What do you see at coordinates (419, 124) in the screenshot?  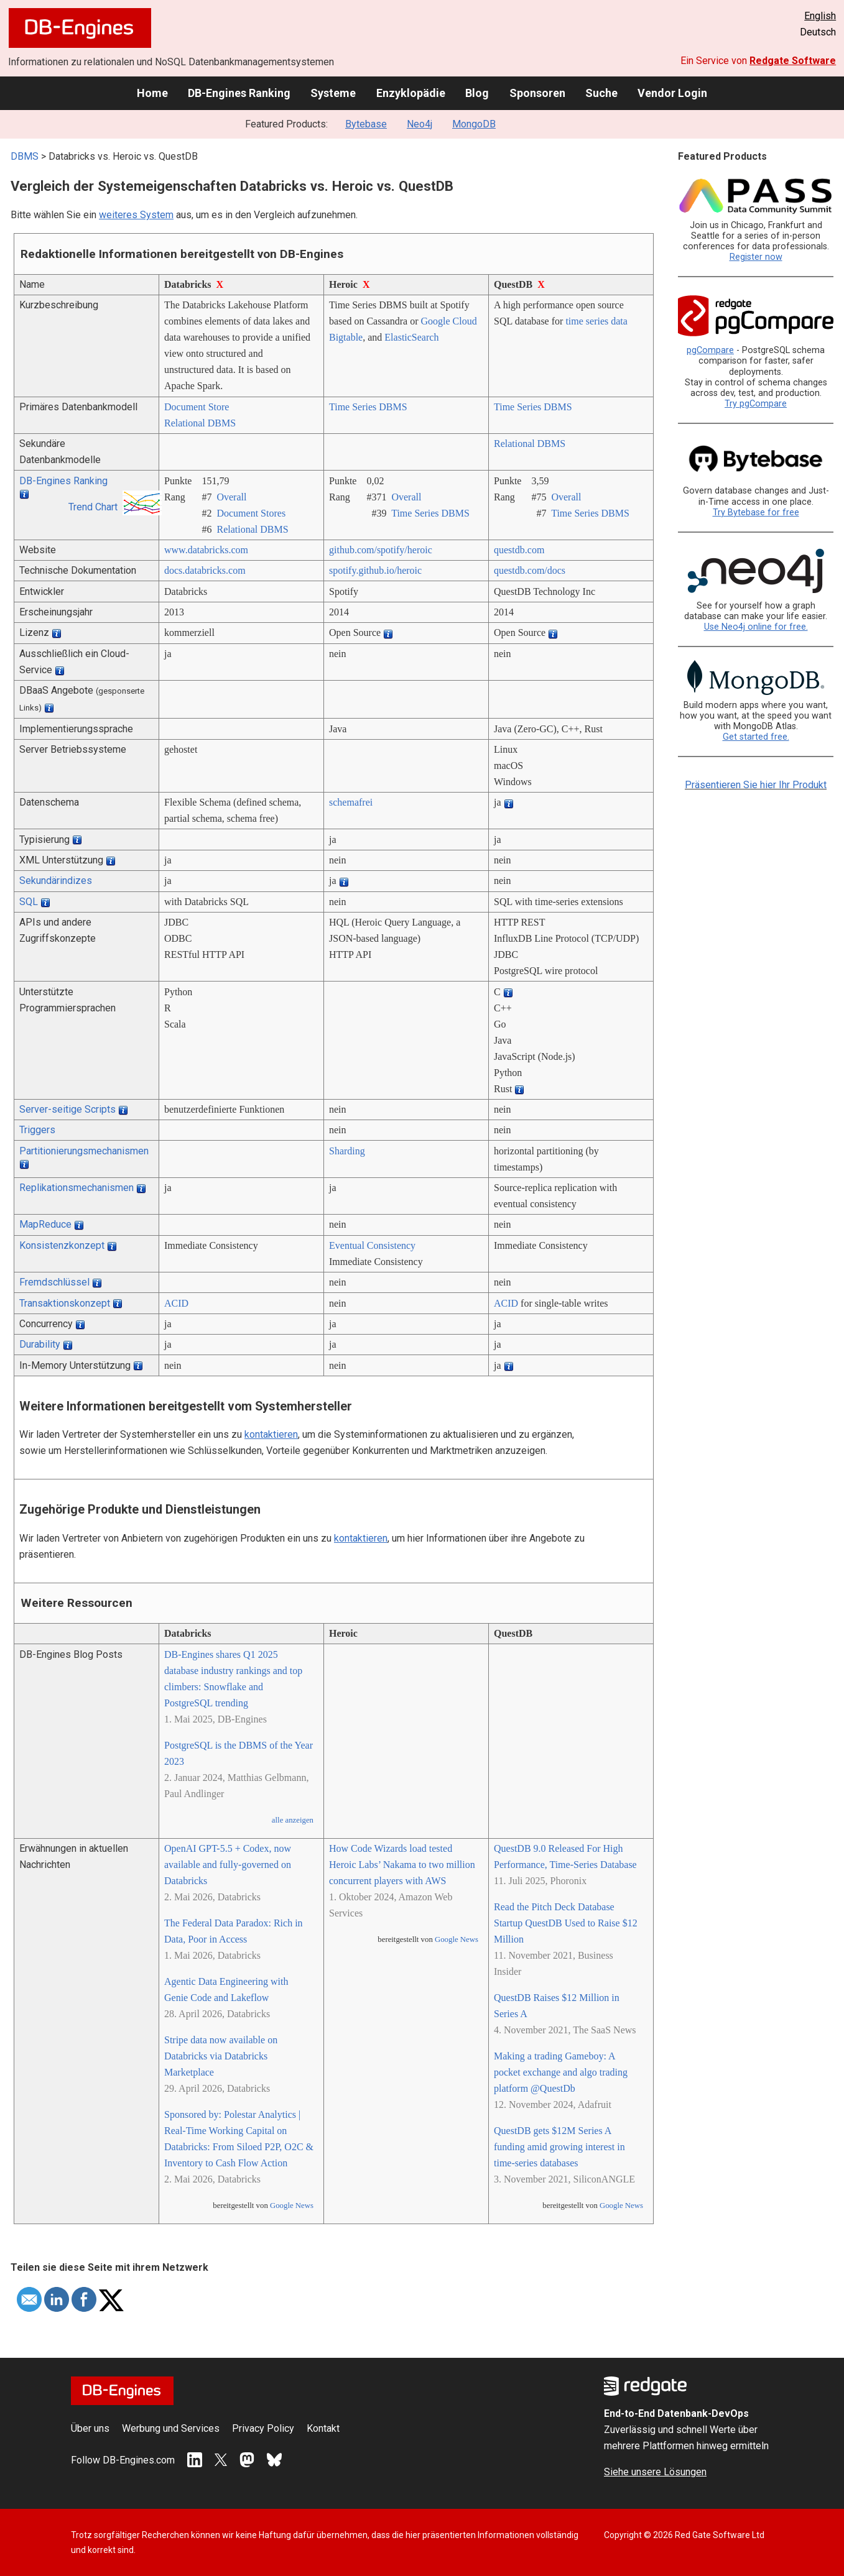 I see `Neo4j` at bounding box center [419, 124].